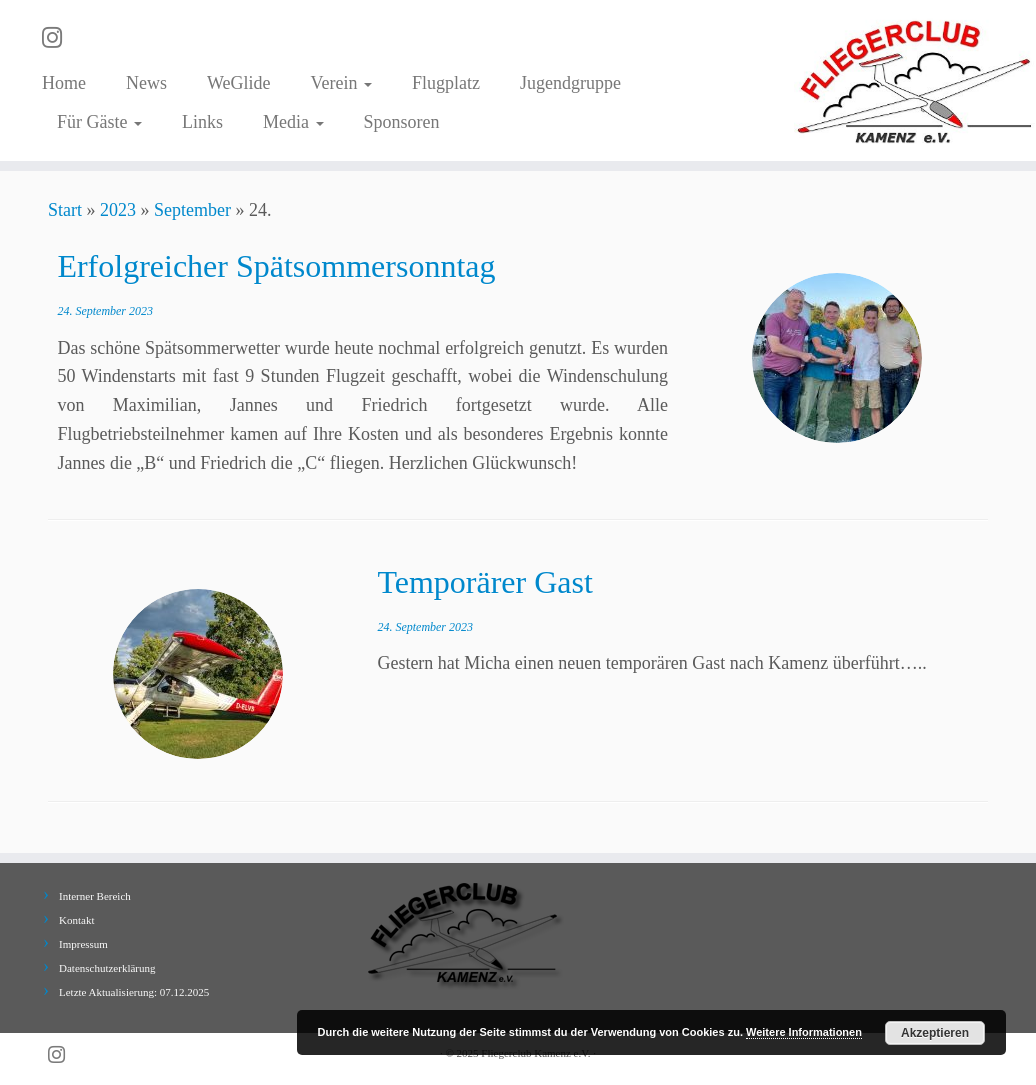 The width and height of the screenshot is (1036, 1085). What do you see at coordinates (65, 210) in the screenshot?
I see `Start` at bounding box center [65, 210].